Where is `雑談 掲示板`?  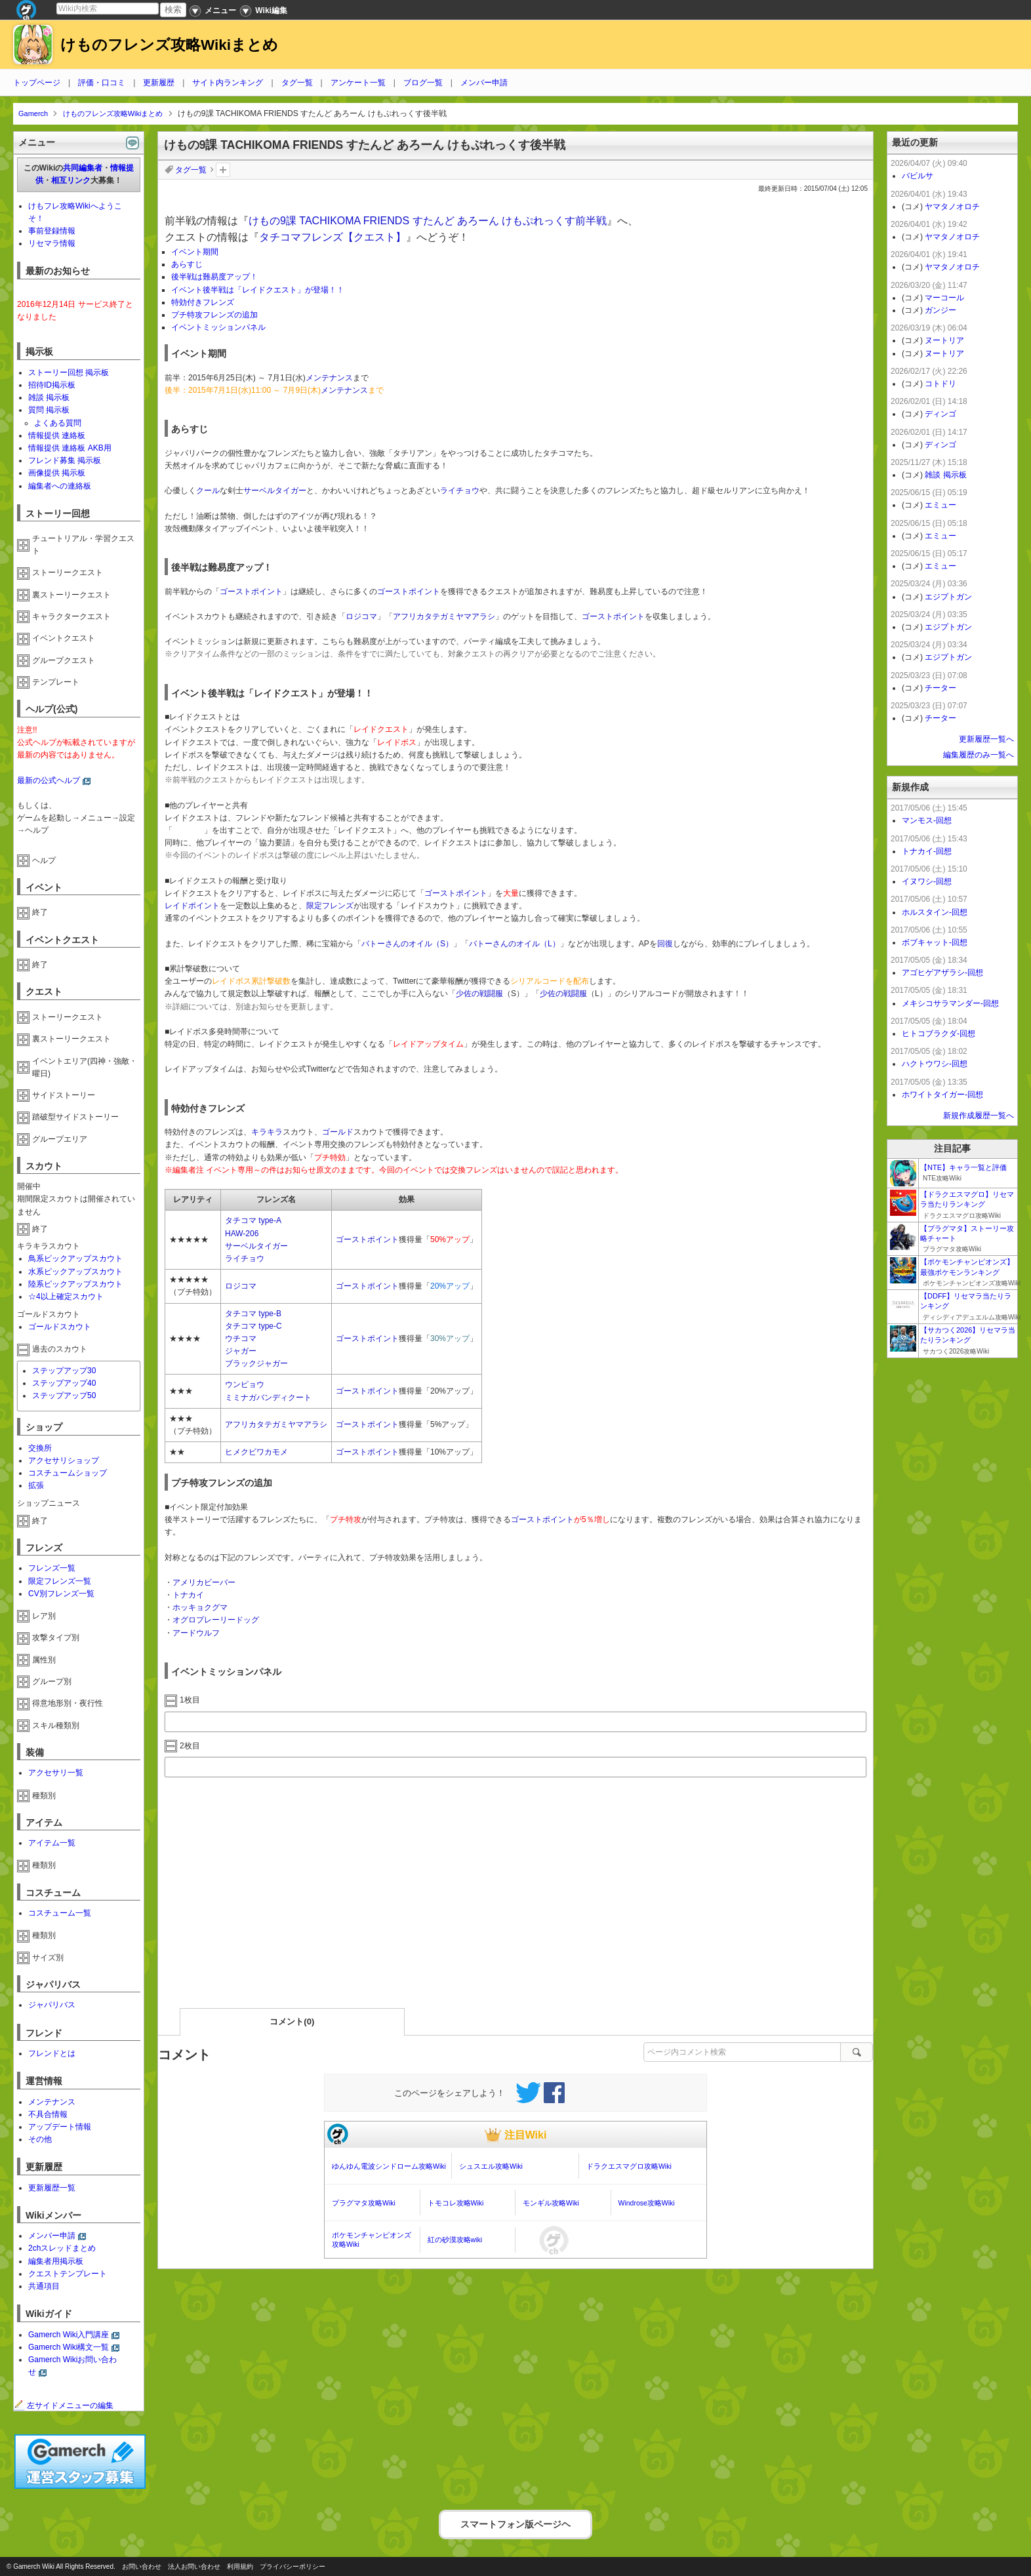
雑談 掲示板 is located at coordinates (49, 397).